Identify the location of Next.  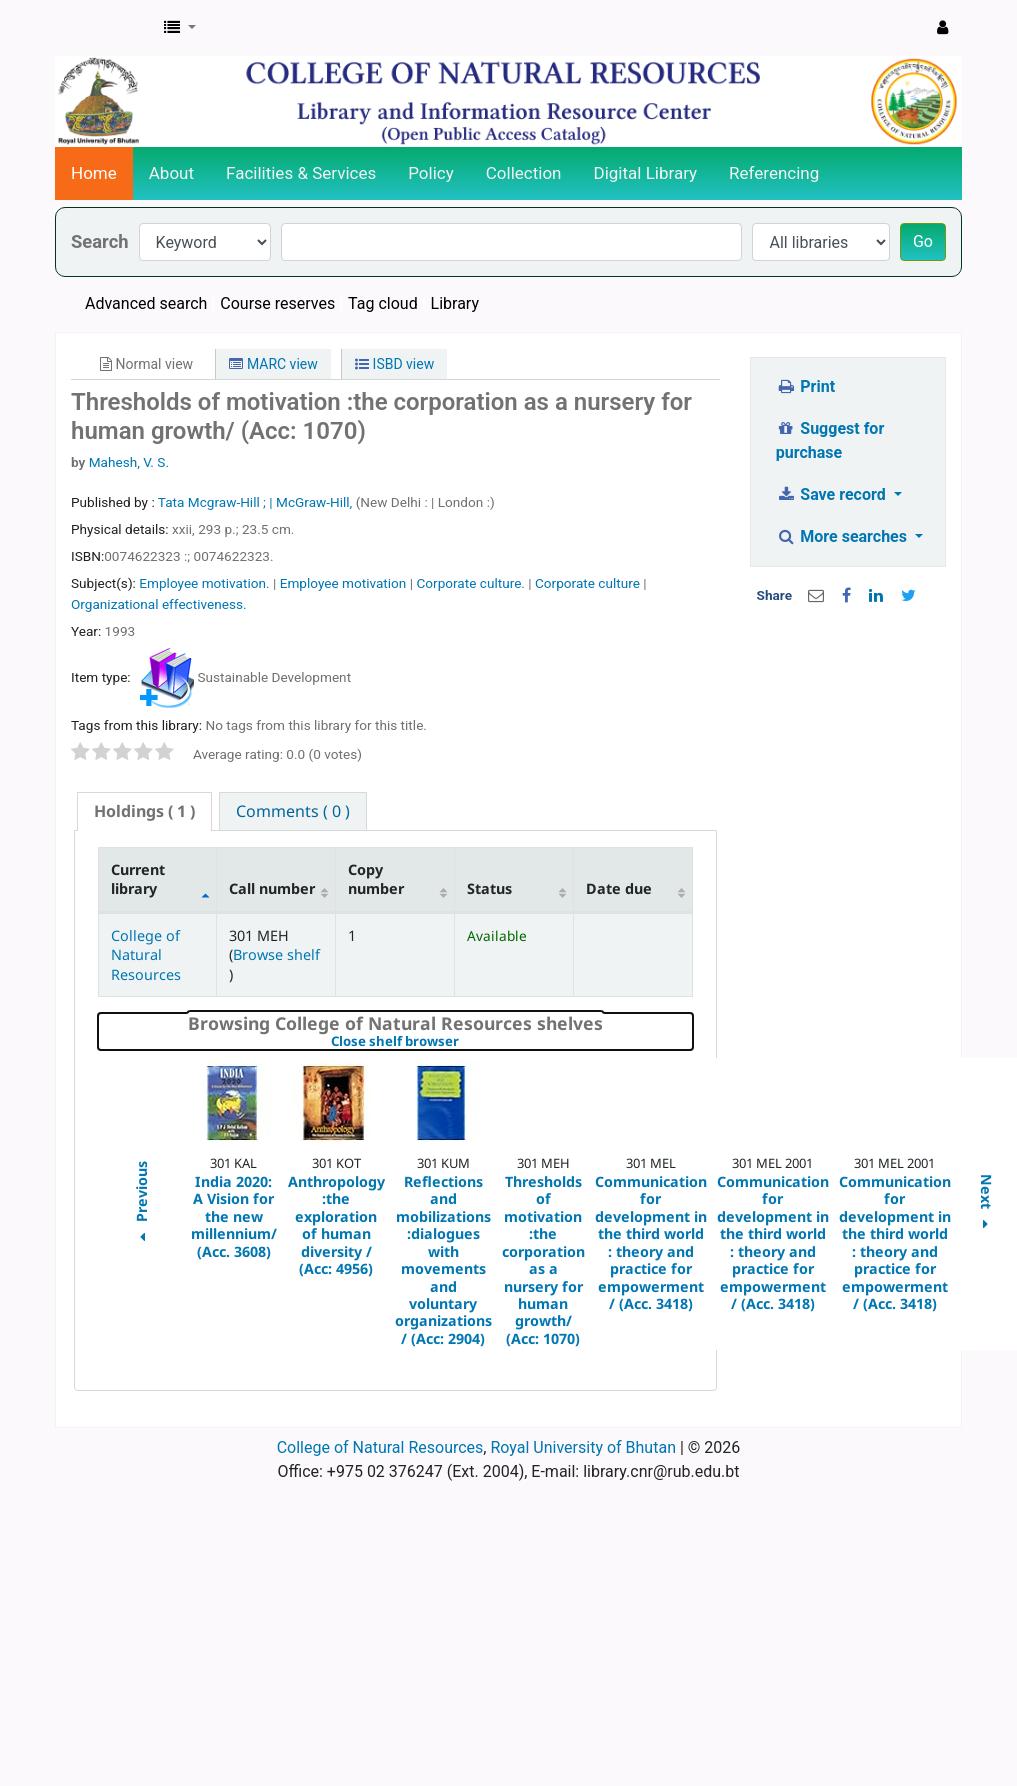
(986, 1204).